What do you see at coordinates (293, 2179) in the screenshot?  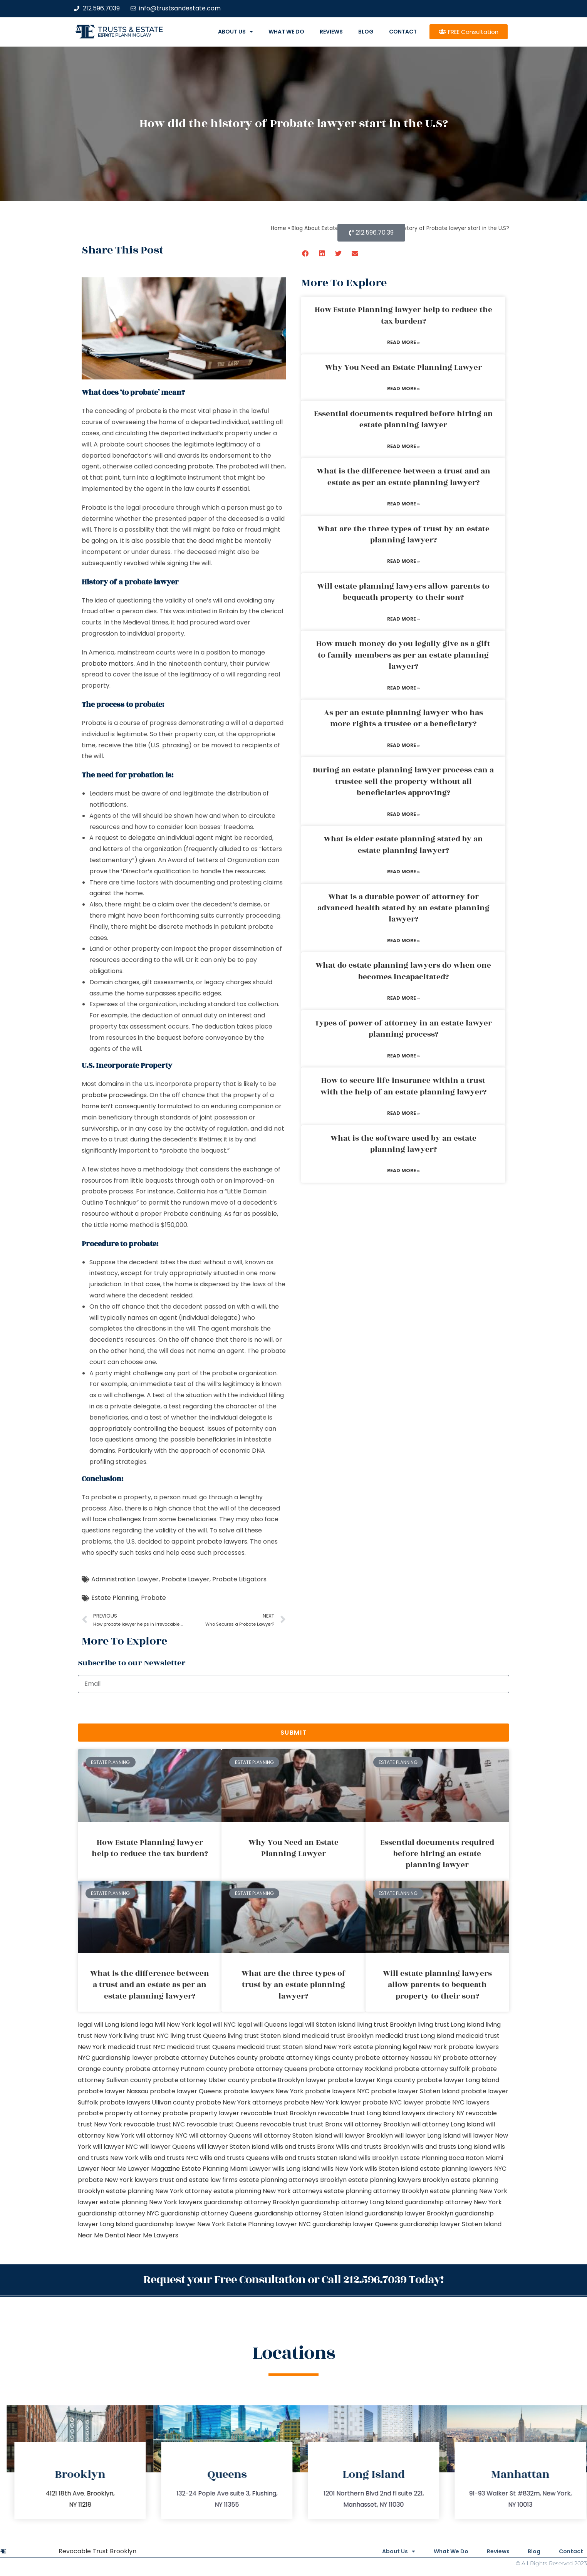 I see `estate planning attorneys Brooklyn` at bounding box center [293, 2179].